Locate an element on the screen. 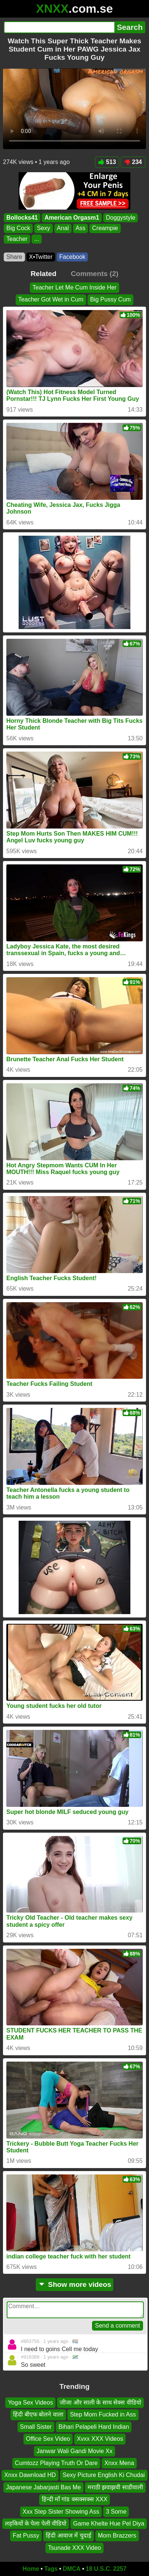  Xnxx Dawnload HD is located at coordinates (30, 2475).